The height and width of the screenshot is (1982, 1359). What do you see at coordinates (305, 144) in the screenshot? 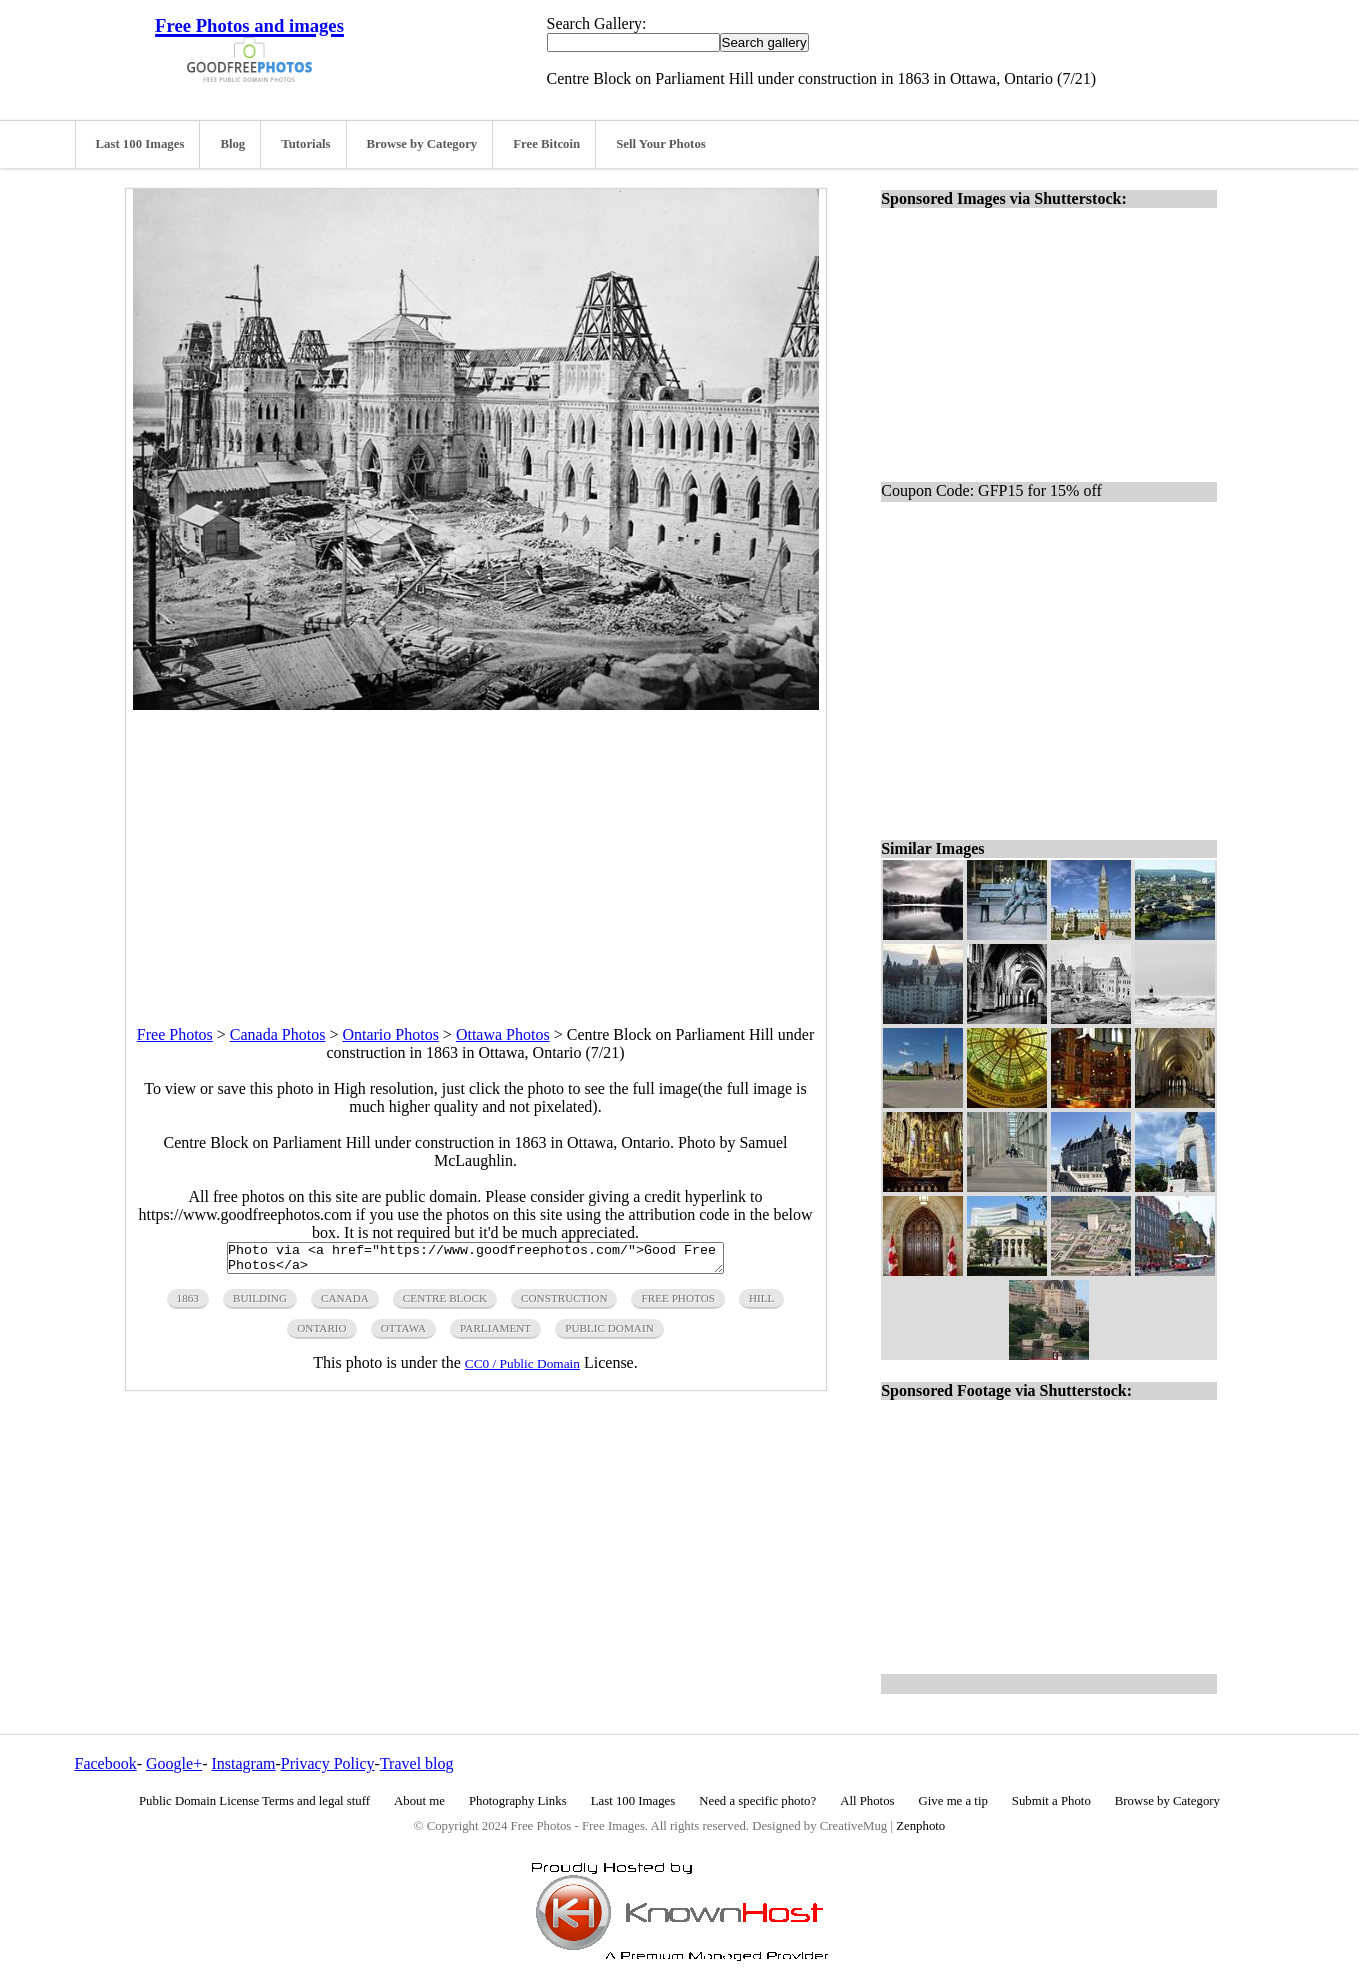
I see `Tutorials` at bounding box center [305, 144].